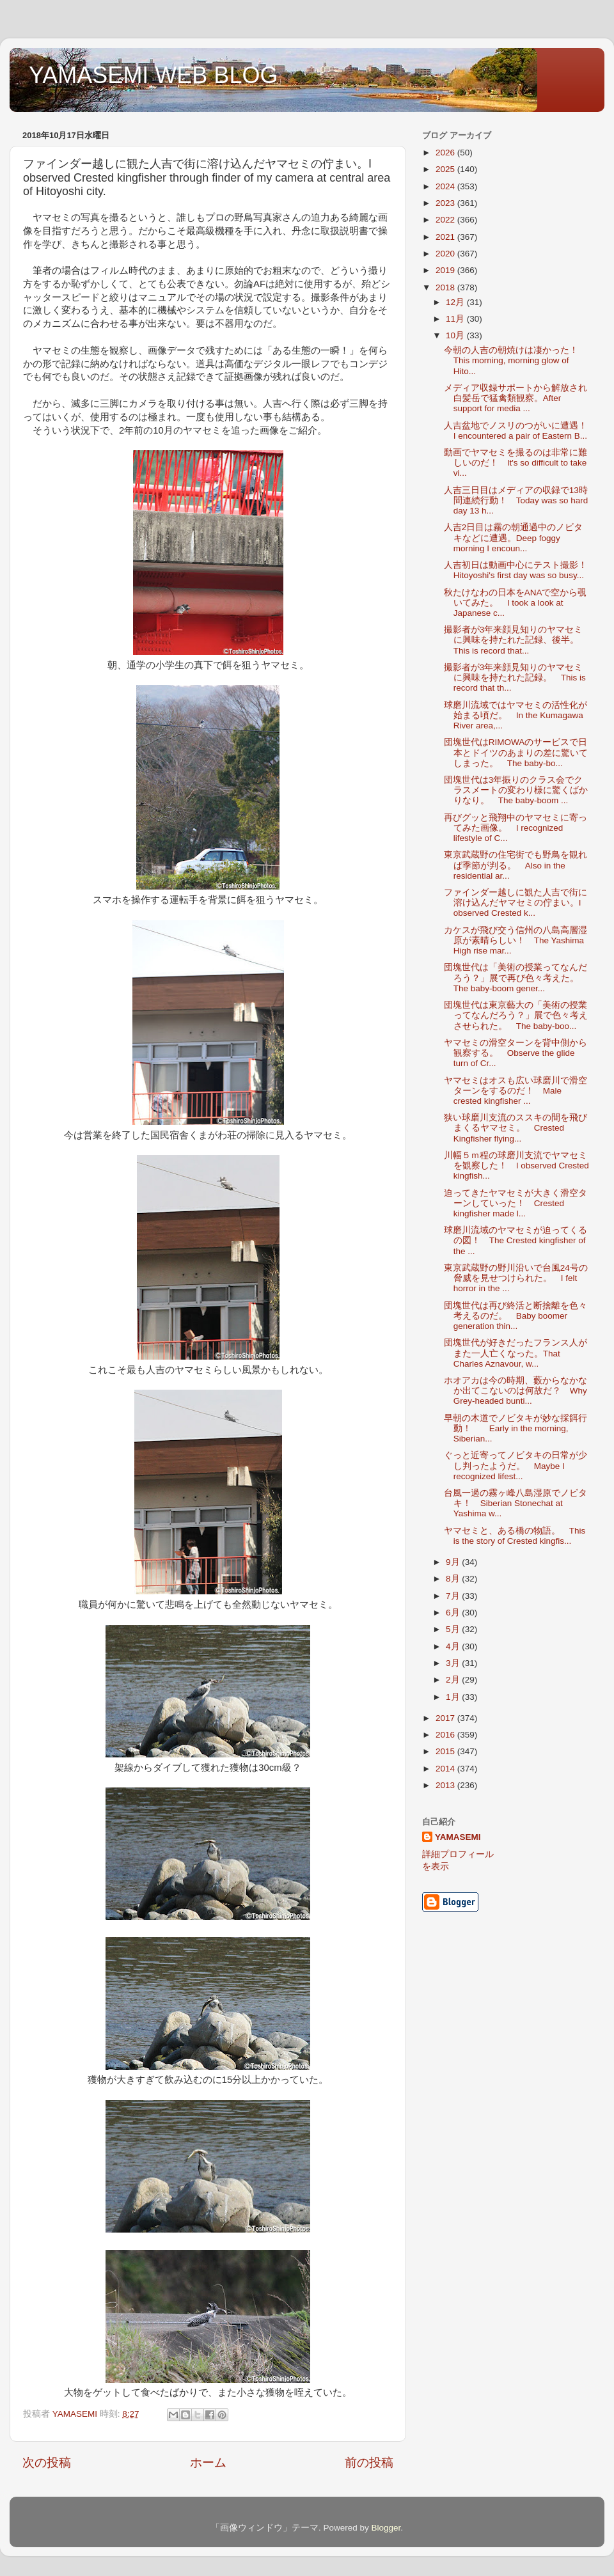 The image size is (614, 2576). What do you see at coordinates (446, 270) in the screenshot?
I see `2019` at bounding box center [446, 270].